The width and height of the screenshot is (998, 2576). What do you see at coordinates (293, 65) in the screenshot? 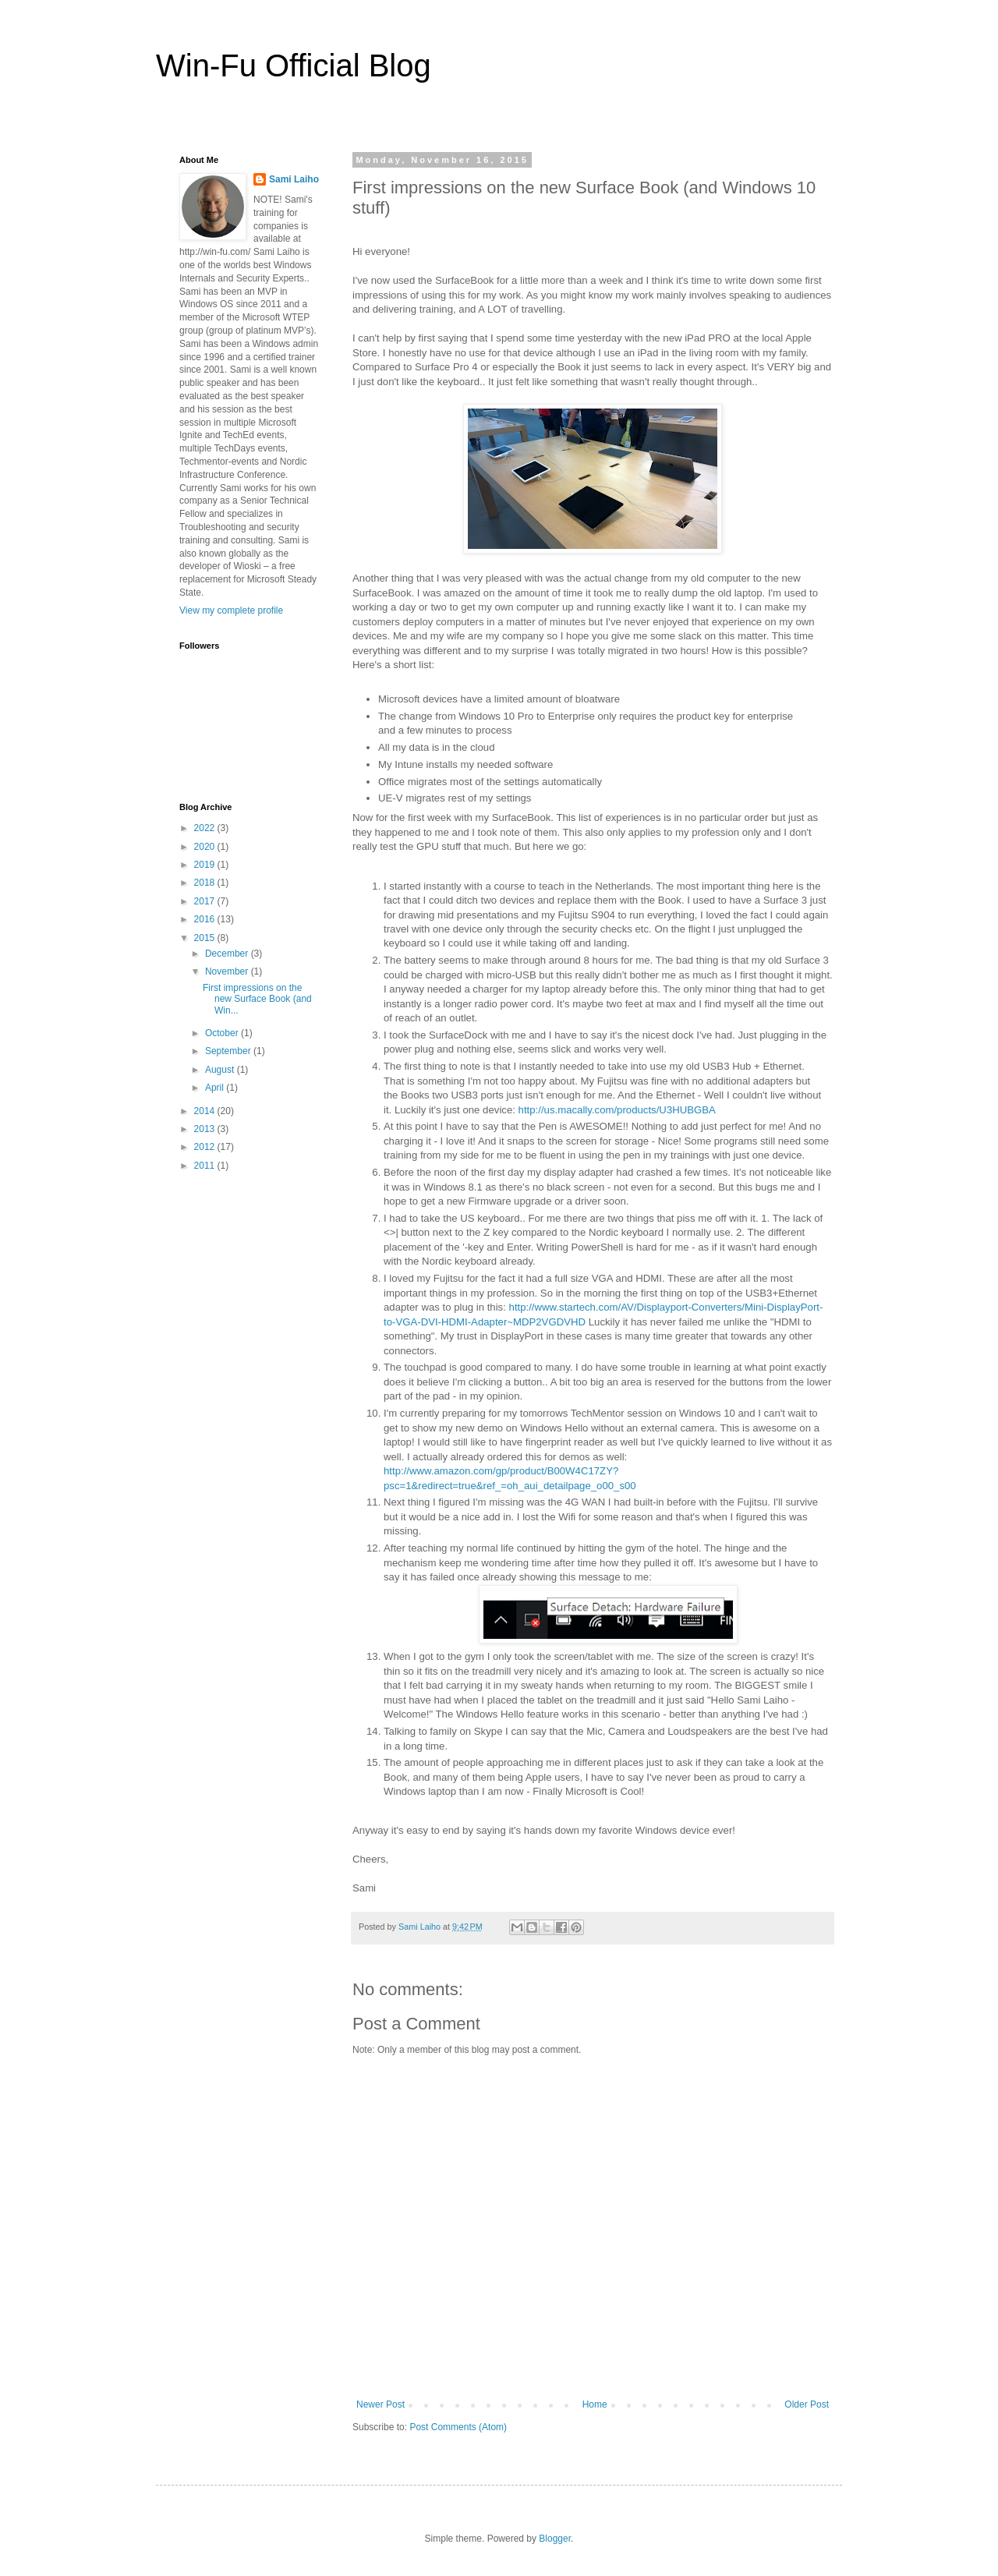
I see `Win-Fu Official Blog` at bounding box center [293, 65].